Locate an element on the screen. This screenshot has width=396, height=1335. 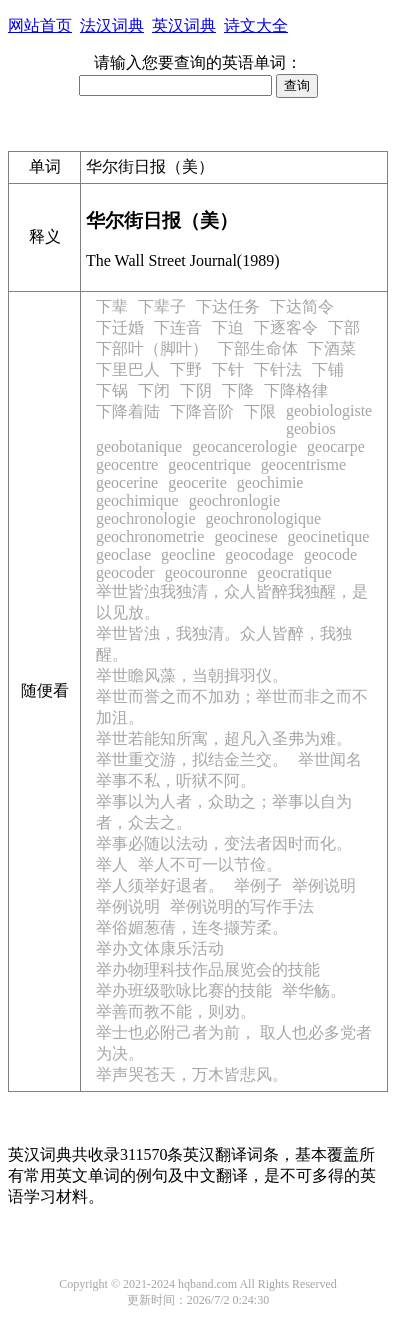
geobiologiste is located at coordinates (329, 410).